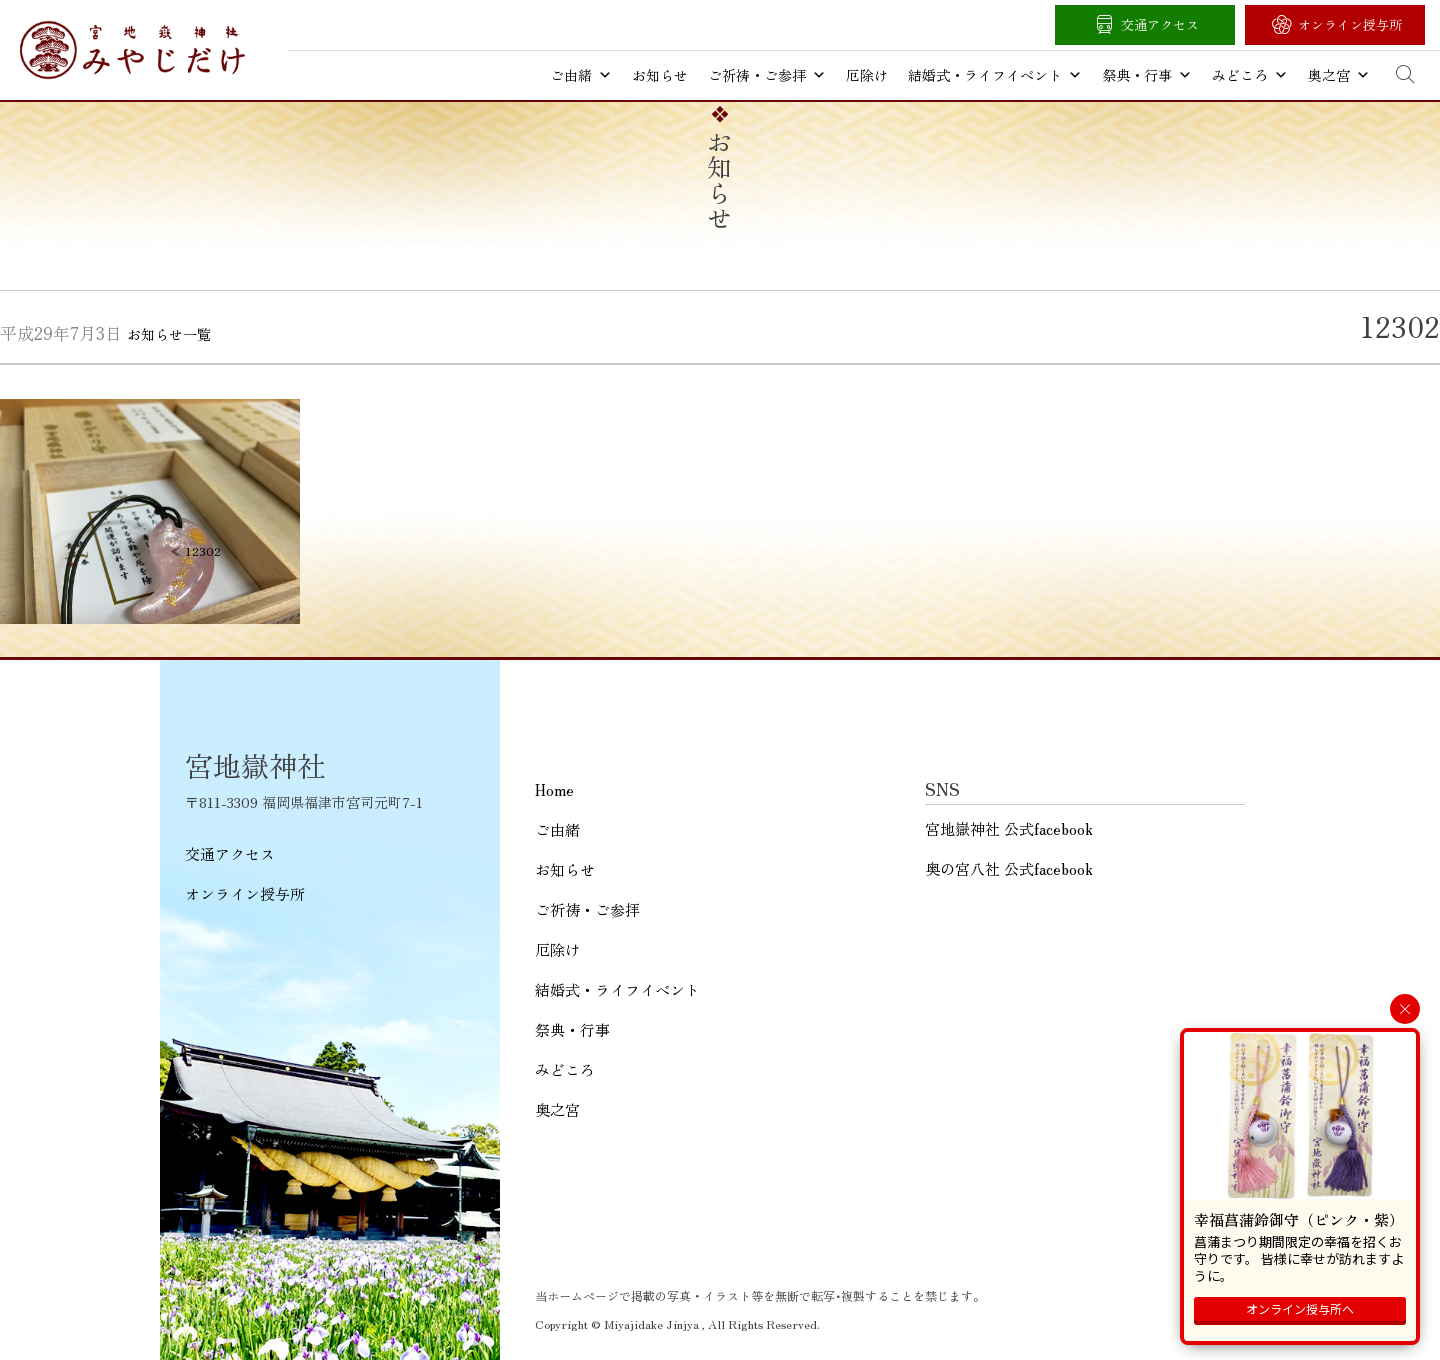 The height and width of the screenshot is (1360, 1440). I want to click on 奥之宮, so click(1339, 75).